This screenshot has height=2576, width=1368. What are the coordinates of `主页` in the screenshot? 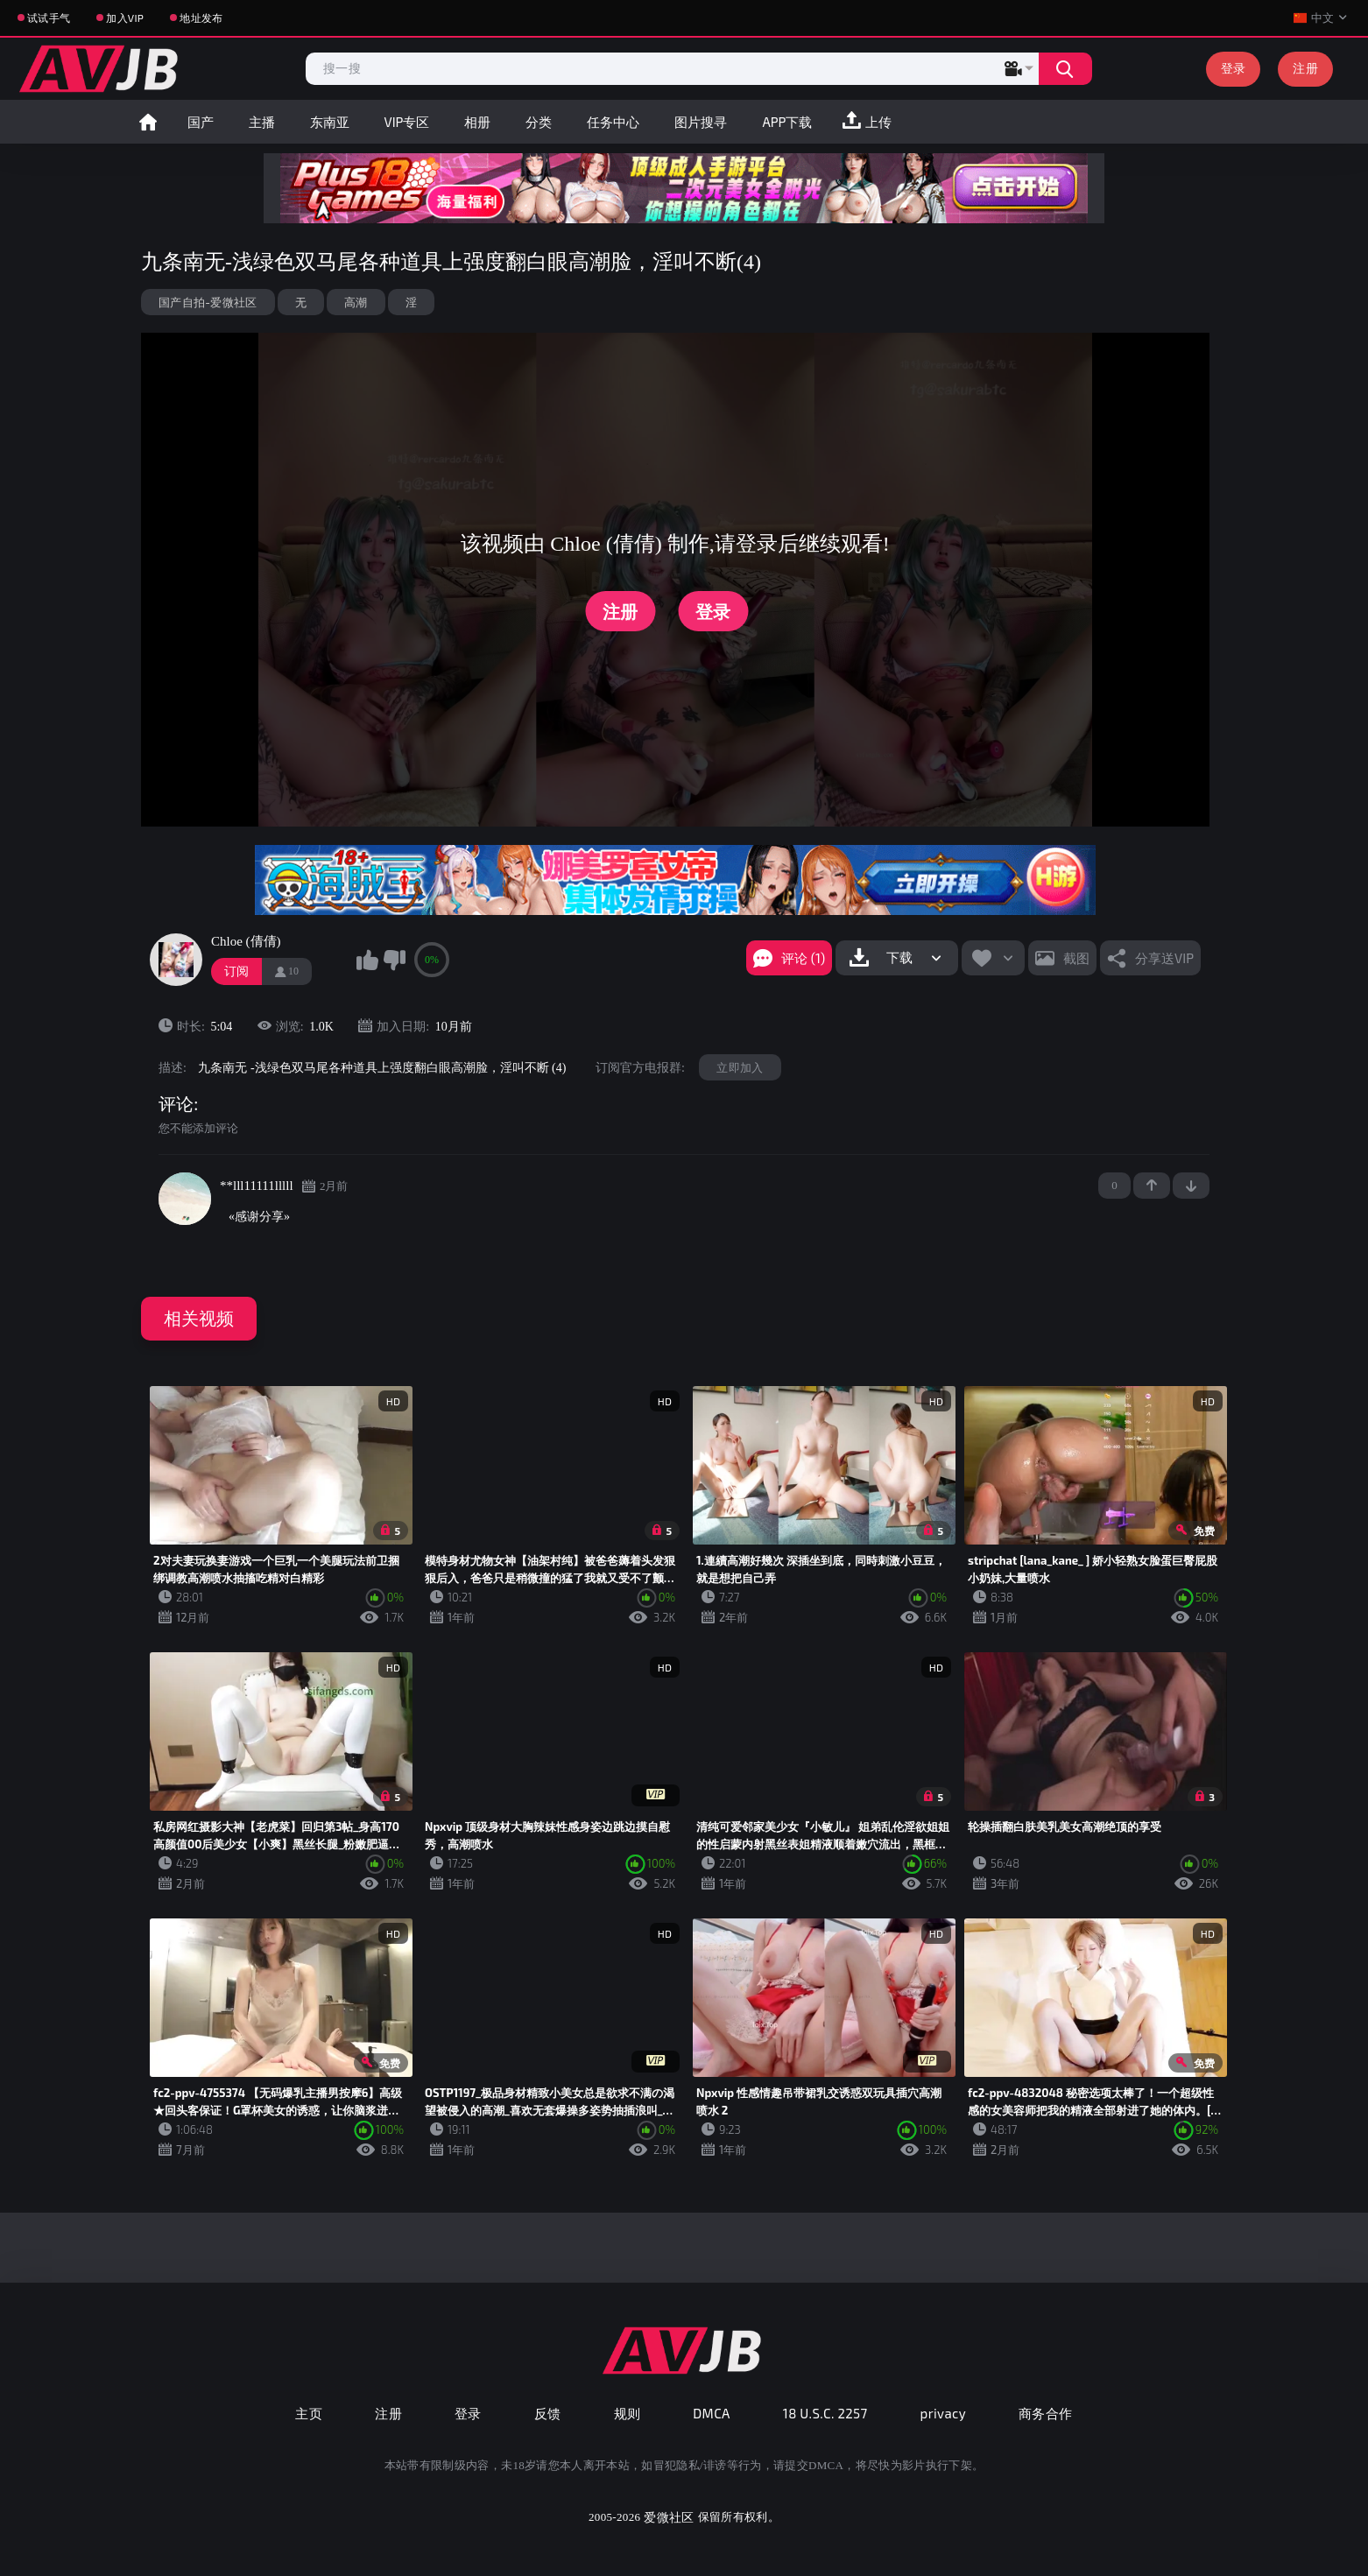 It's located at (308, 2413).